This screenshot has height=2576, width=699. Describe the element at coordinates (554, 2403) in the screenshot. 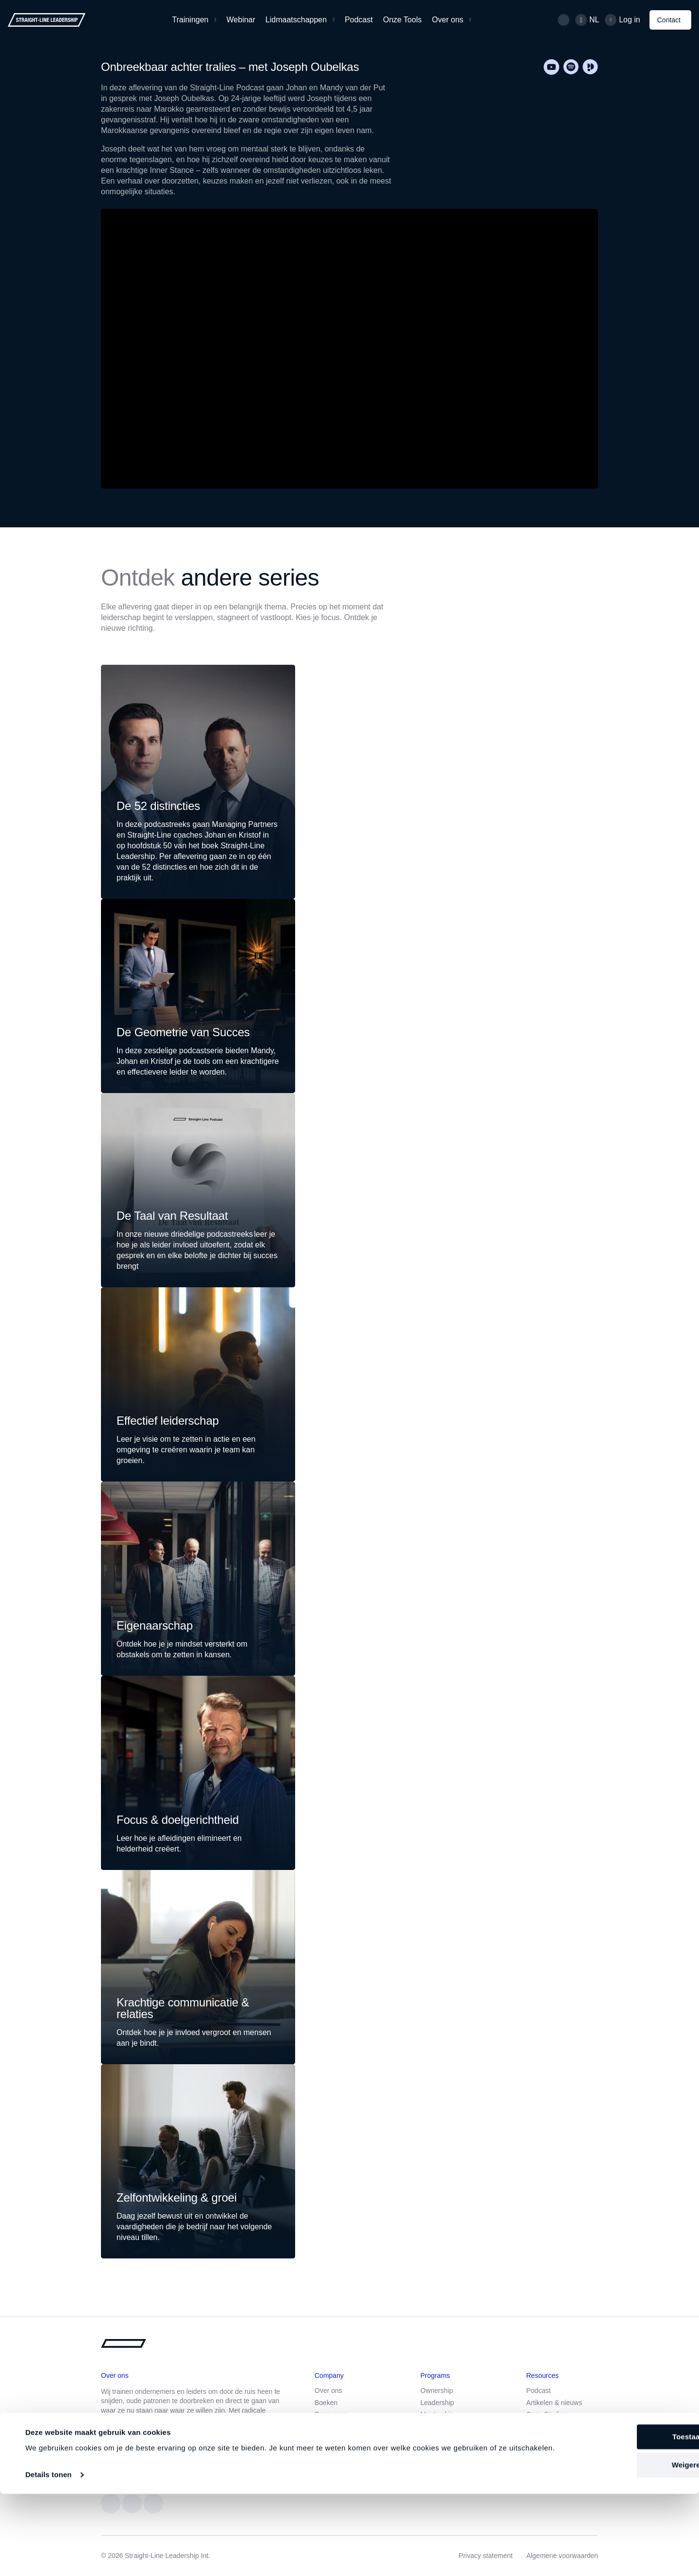

I see `Artikelen & nieuws` at that location.